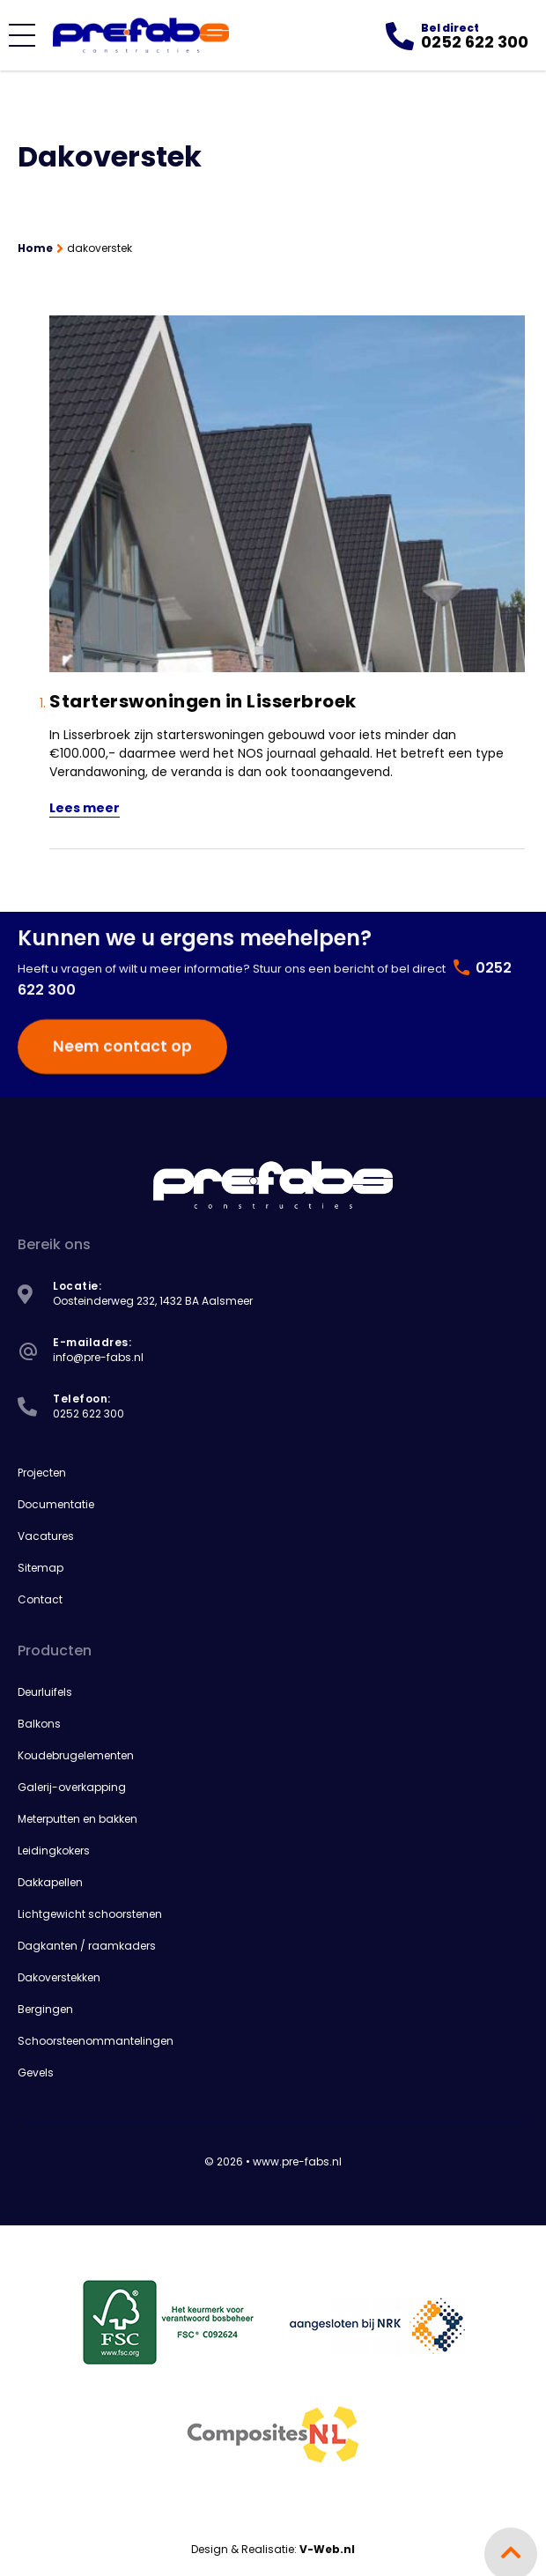  What do you see at coordinates (72, 1785) in the screenshot?
I see `Galerij-overkapping` at bounding box center [72, 1785].